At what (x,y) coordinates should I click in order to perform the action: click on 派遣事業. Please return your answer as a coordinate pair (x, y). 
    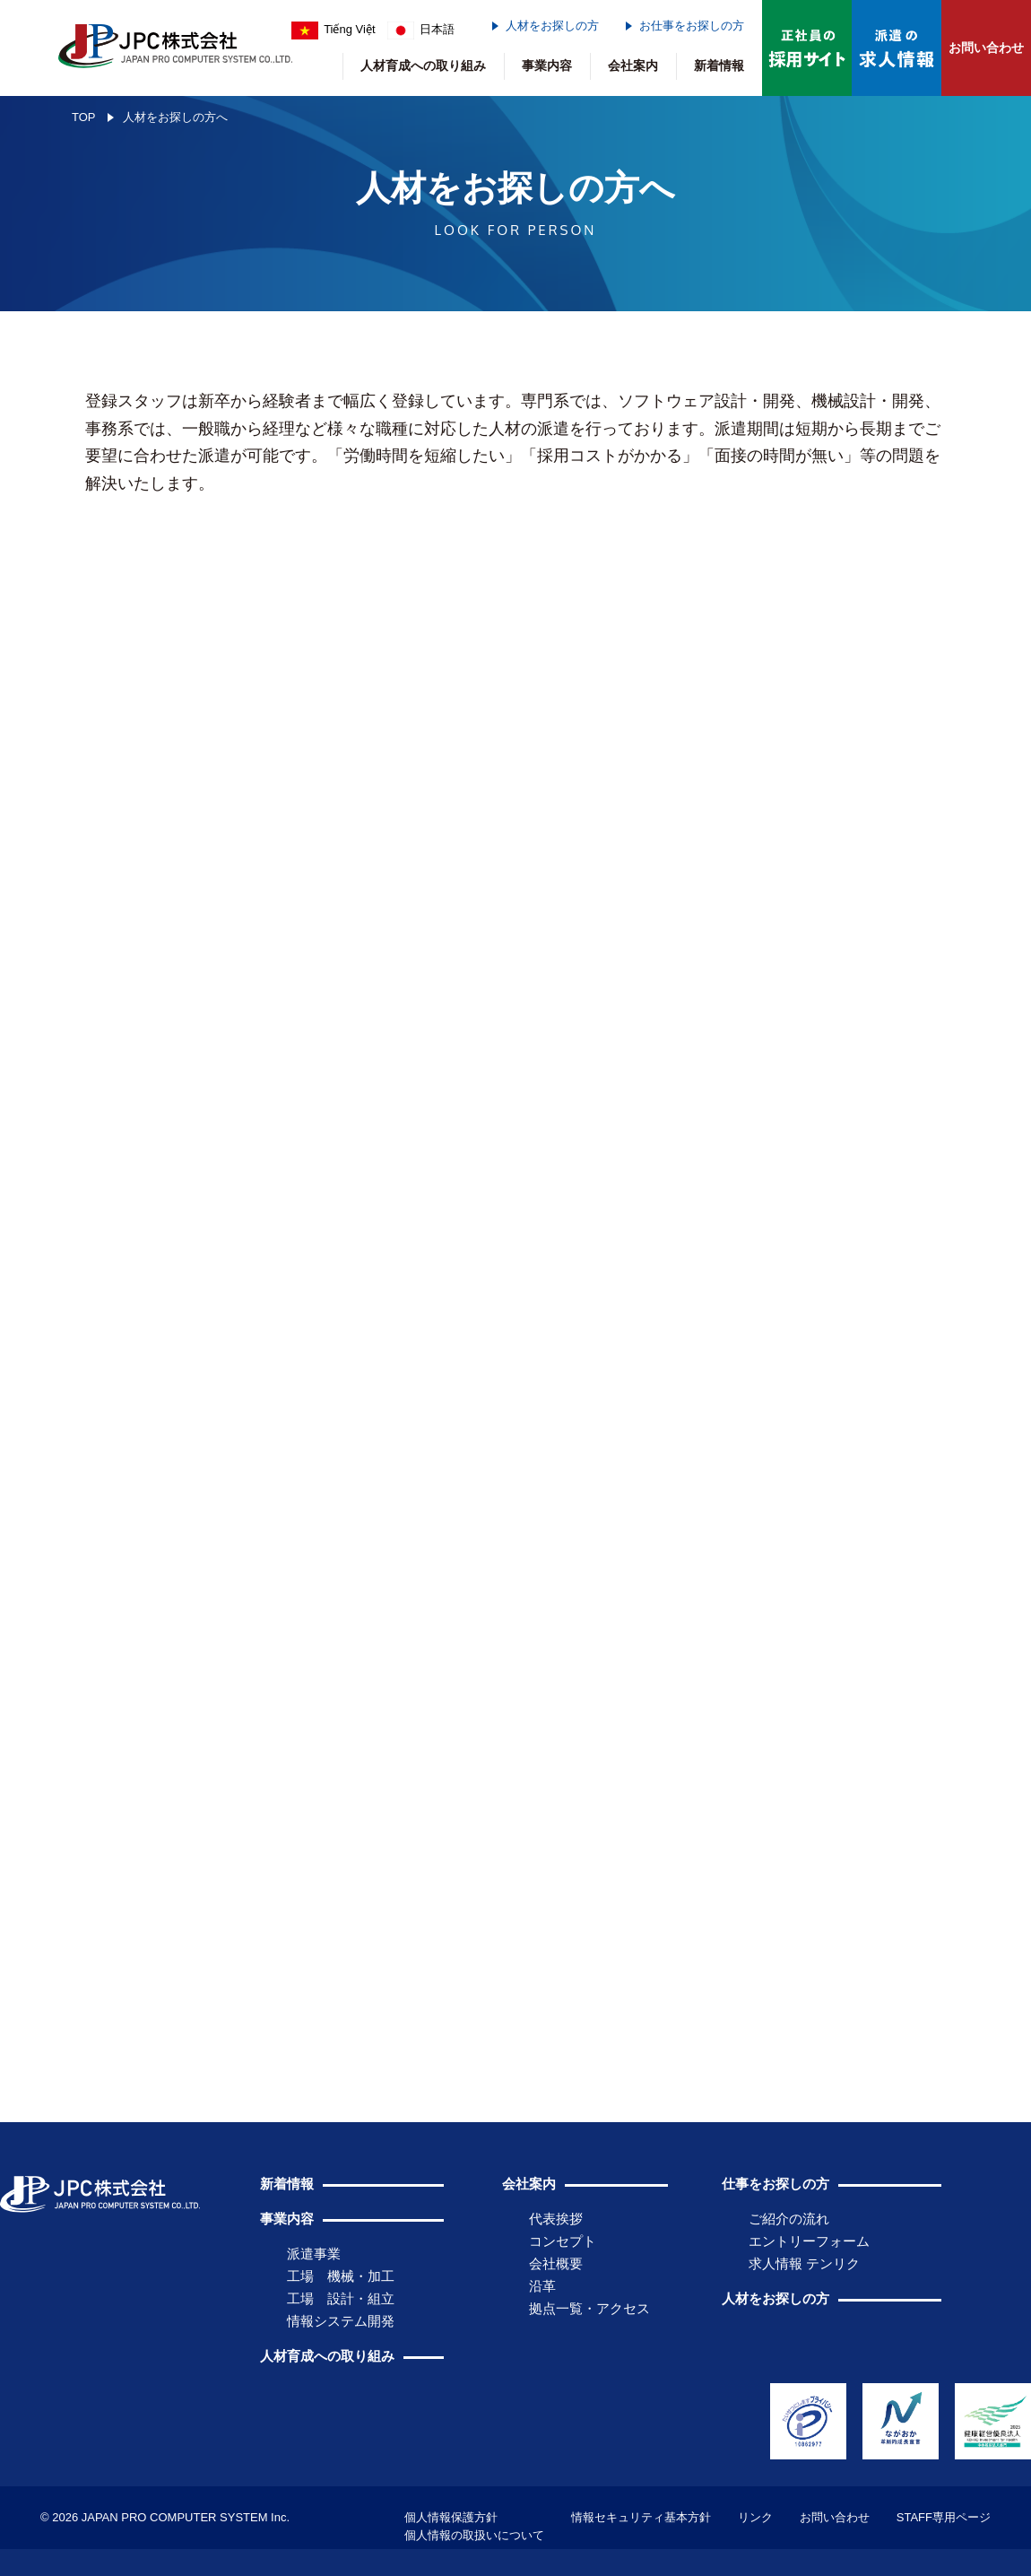
    Looking at the image, I should click on (314, 2253).